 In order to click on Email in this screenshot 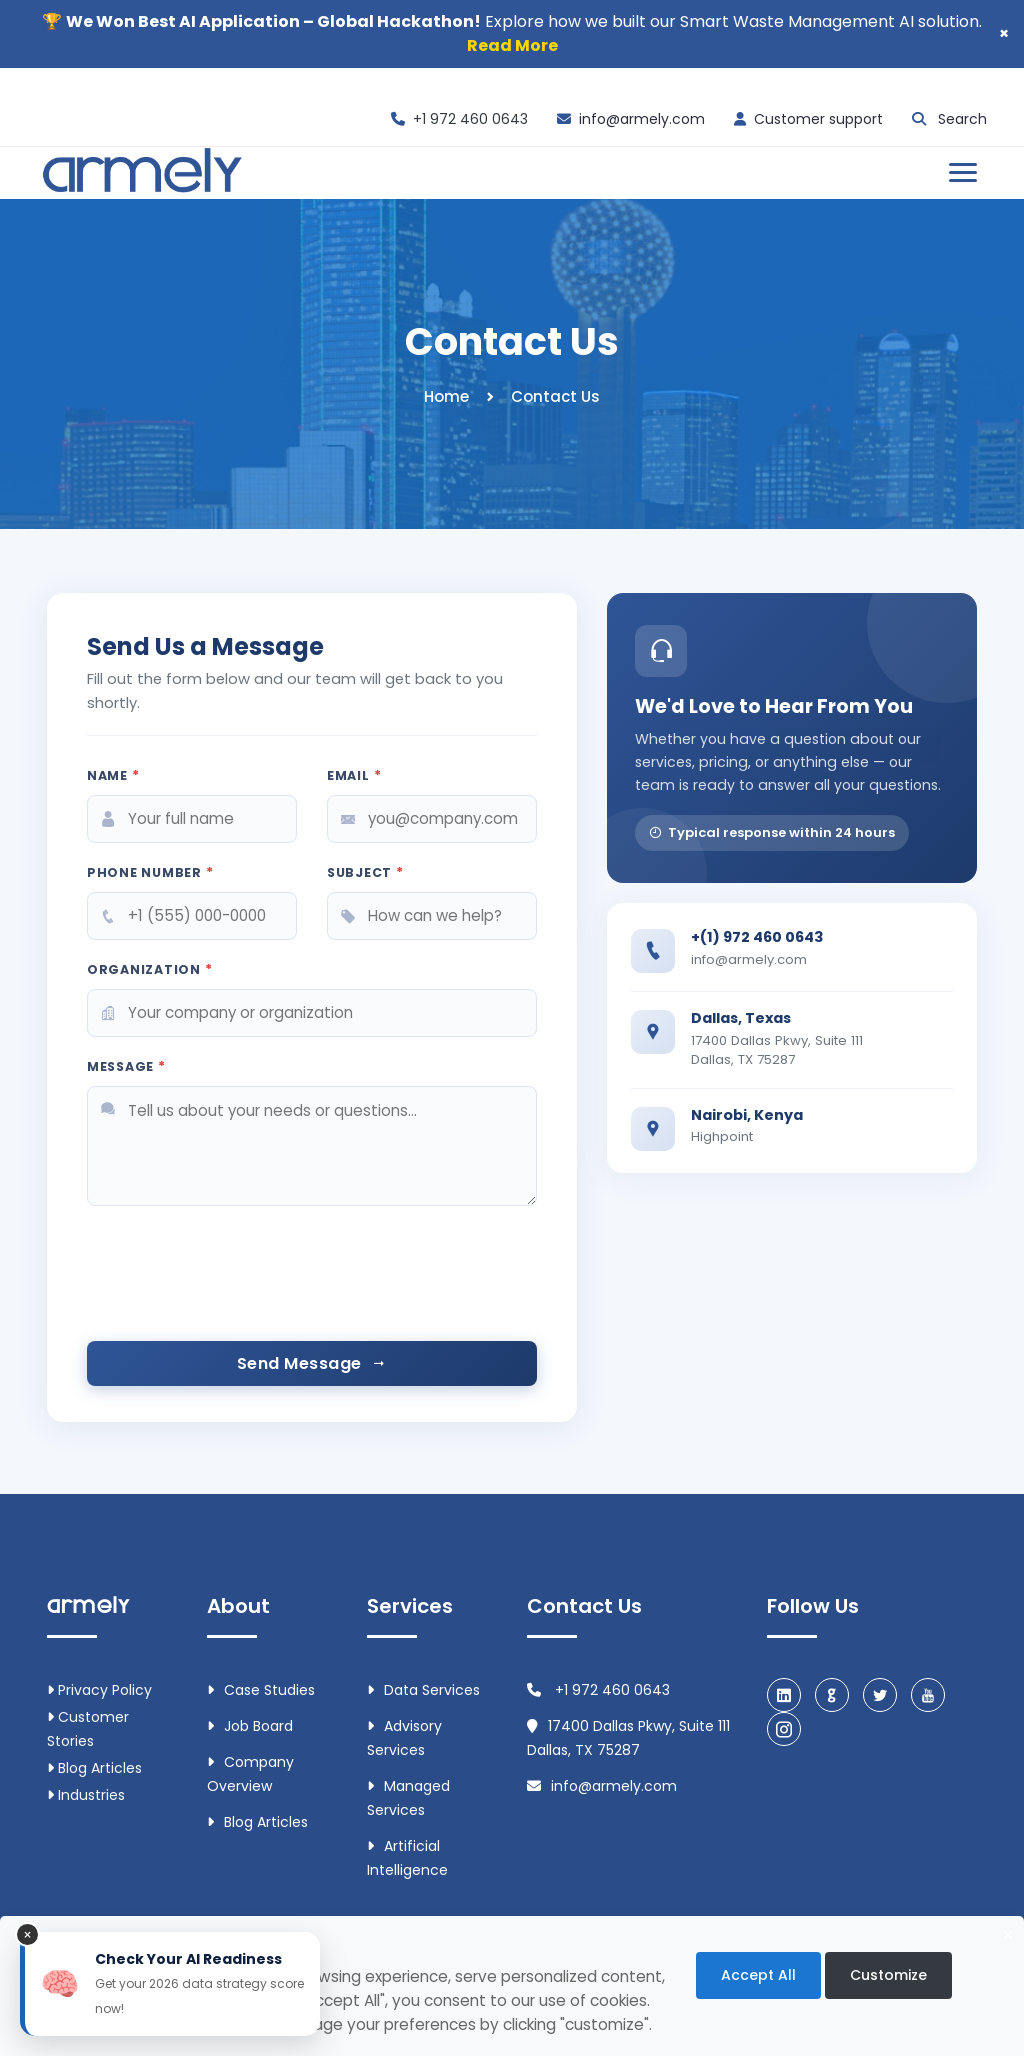, I will do `click(354, 775)`.